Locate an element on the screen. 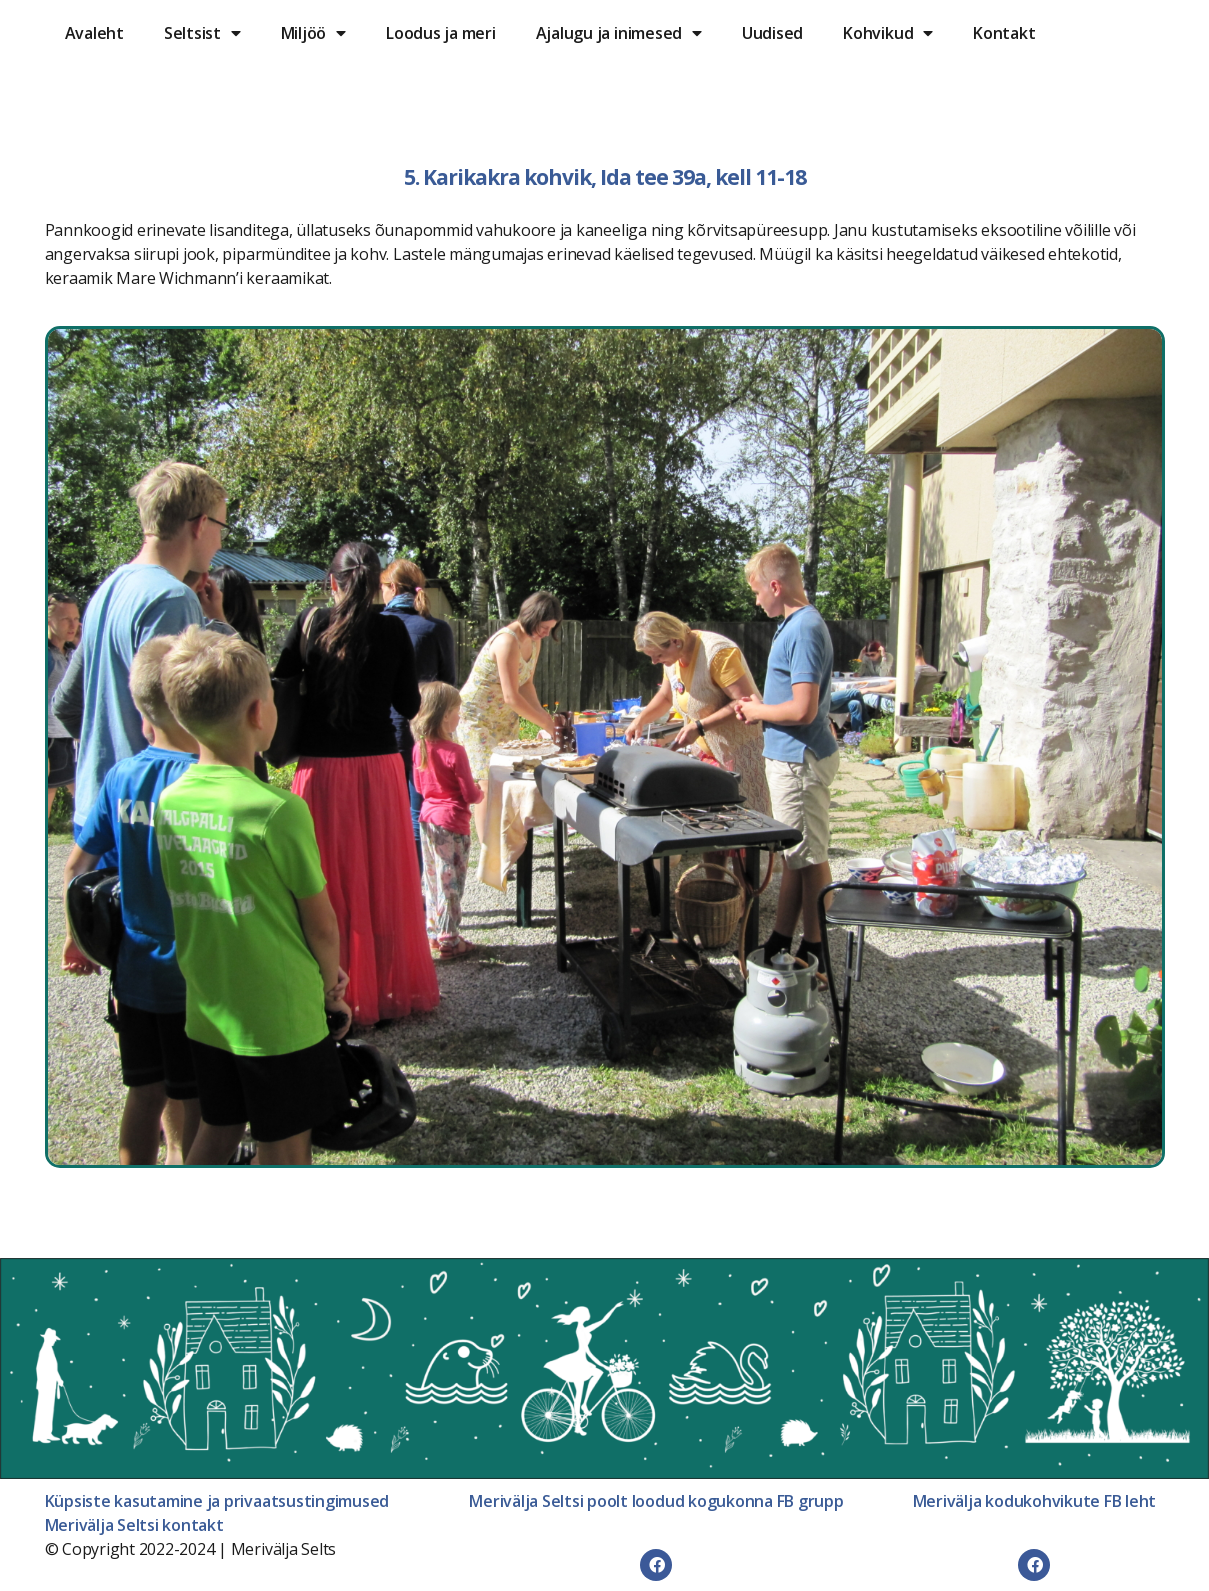  Ajalugu ja inimesed is located at coordinates (619, 33).